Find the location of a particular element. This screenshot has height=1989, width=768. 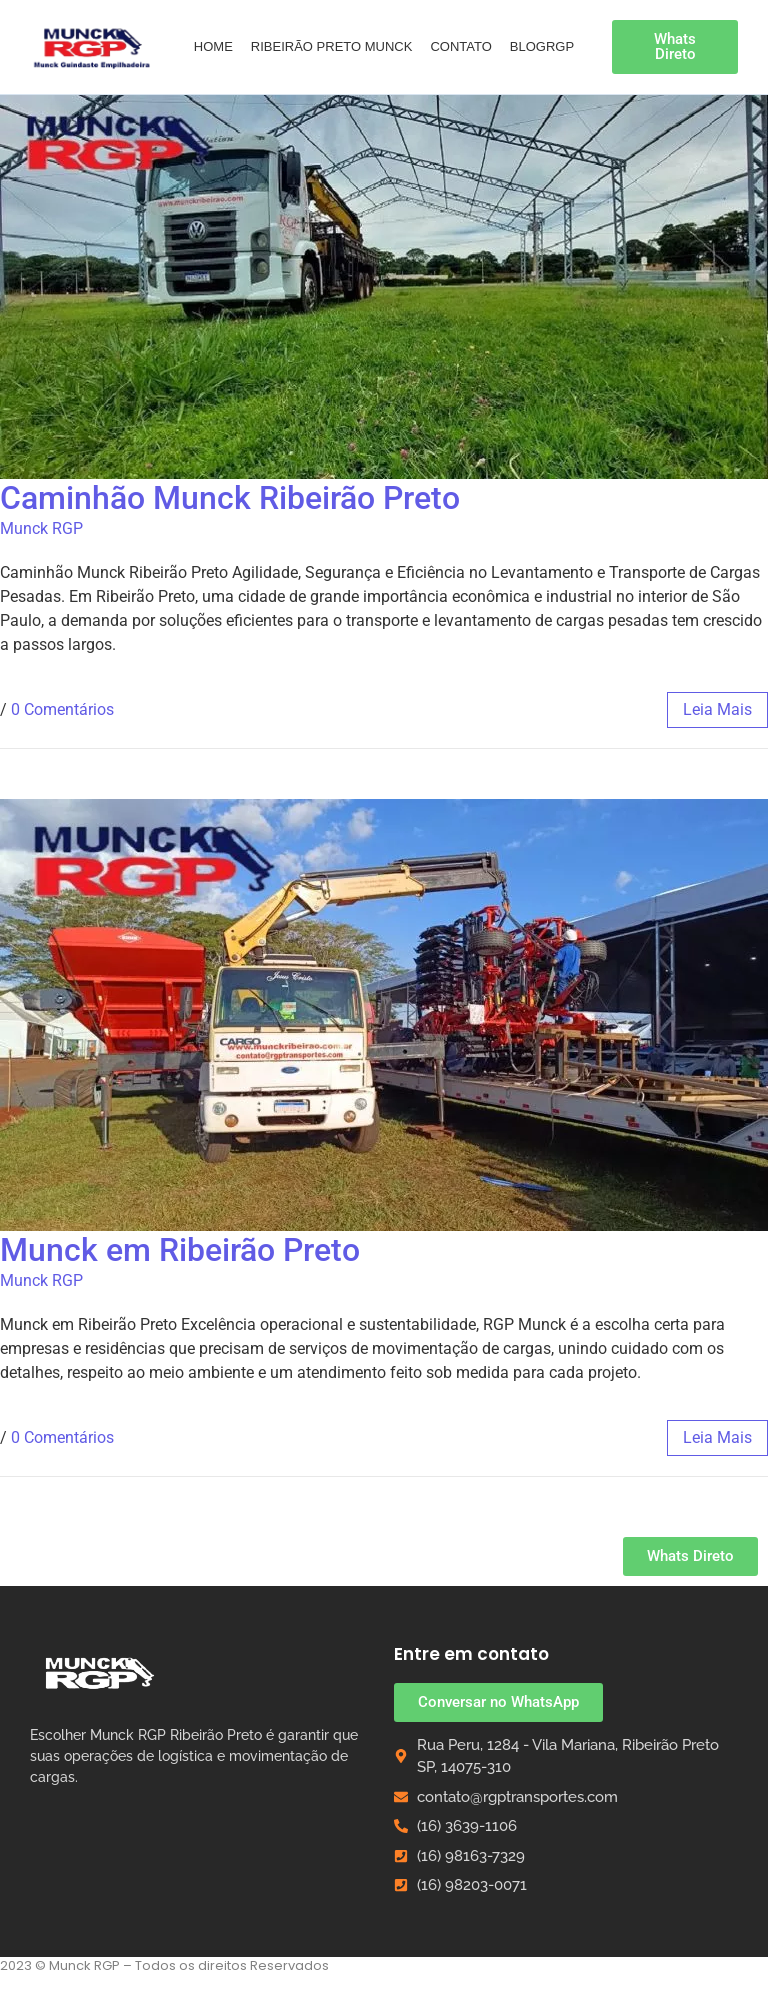

[Munck RGP Ribeirão Preto] is located at coordinates (100, 1672).